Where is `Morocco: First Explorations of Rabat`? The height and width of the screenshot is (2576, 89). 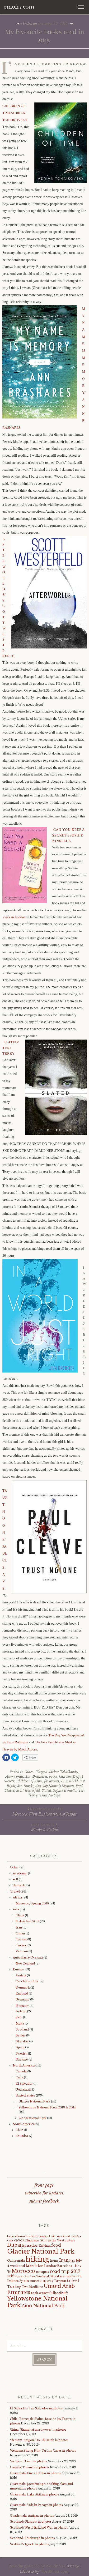 Morocco: First Explorations of Rabat is located at coordinates (44, 1811).